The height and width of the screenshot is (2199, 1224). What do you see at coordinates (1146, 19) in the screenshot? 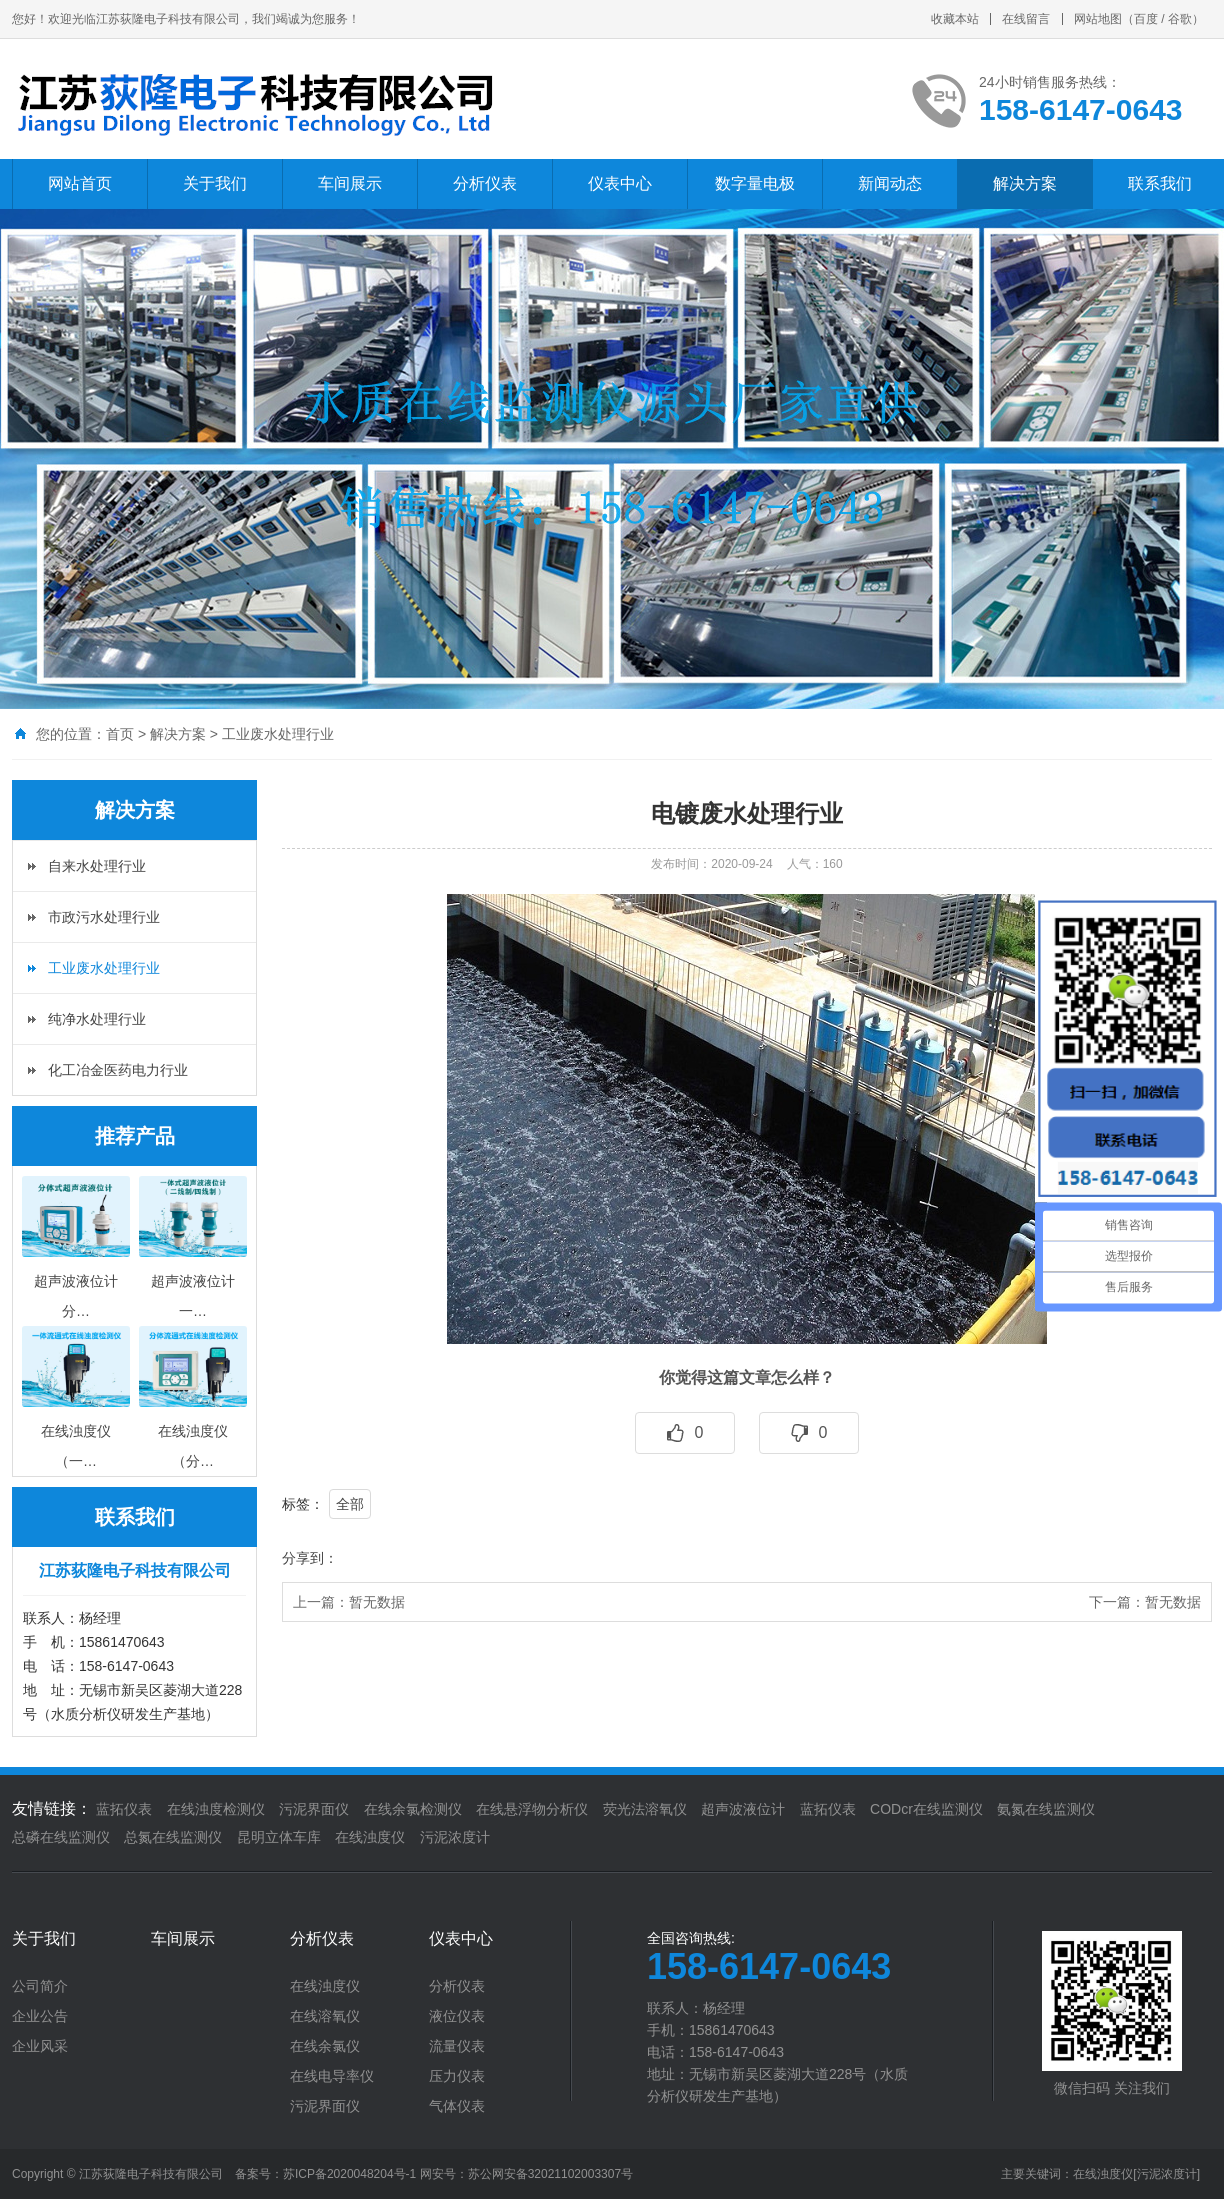
I see `百度` at bounding box center [1146, 19].